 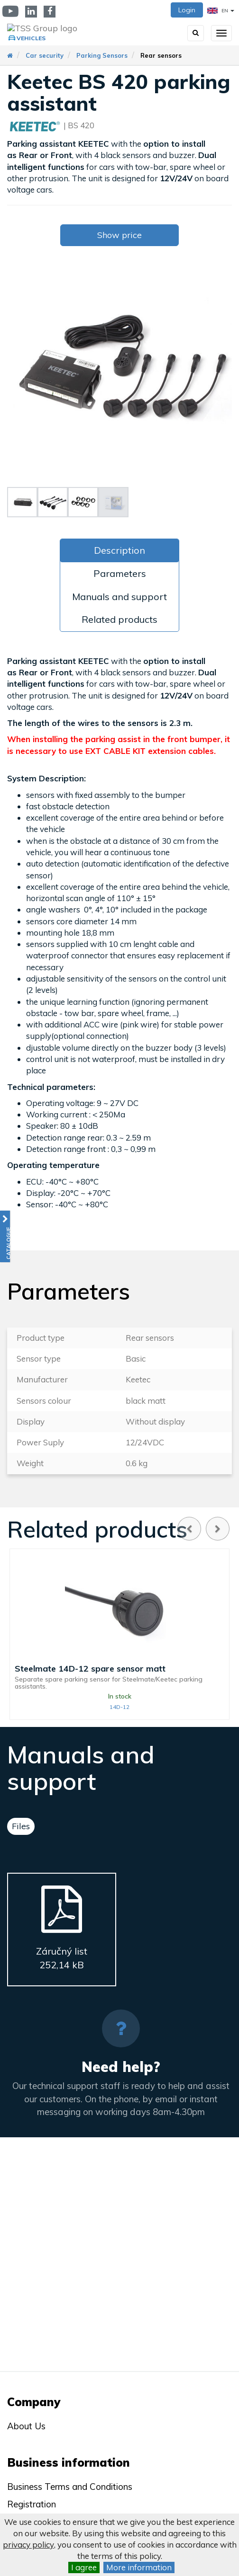 I want to click on Parking Sensors, so click(x=102, y=55).